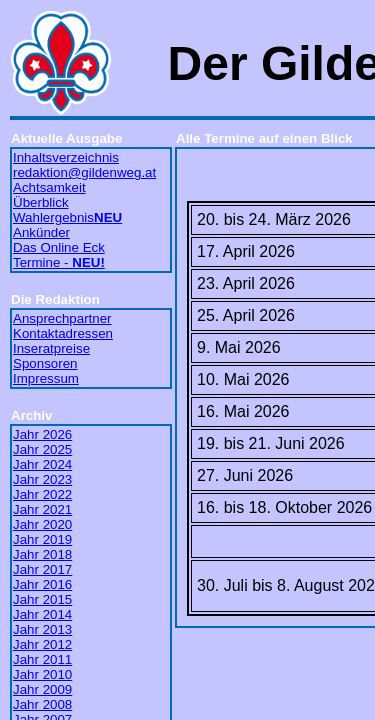 The height and width of the screenshot is (720, 375). I want to click on Jahr 2022, so click(42, 494).